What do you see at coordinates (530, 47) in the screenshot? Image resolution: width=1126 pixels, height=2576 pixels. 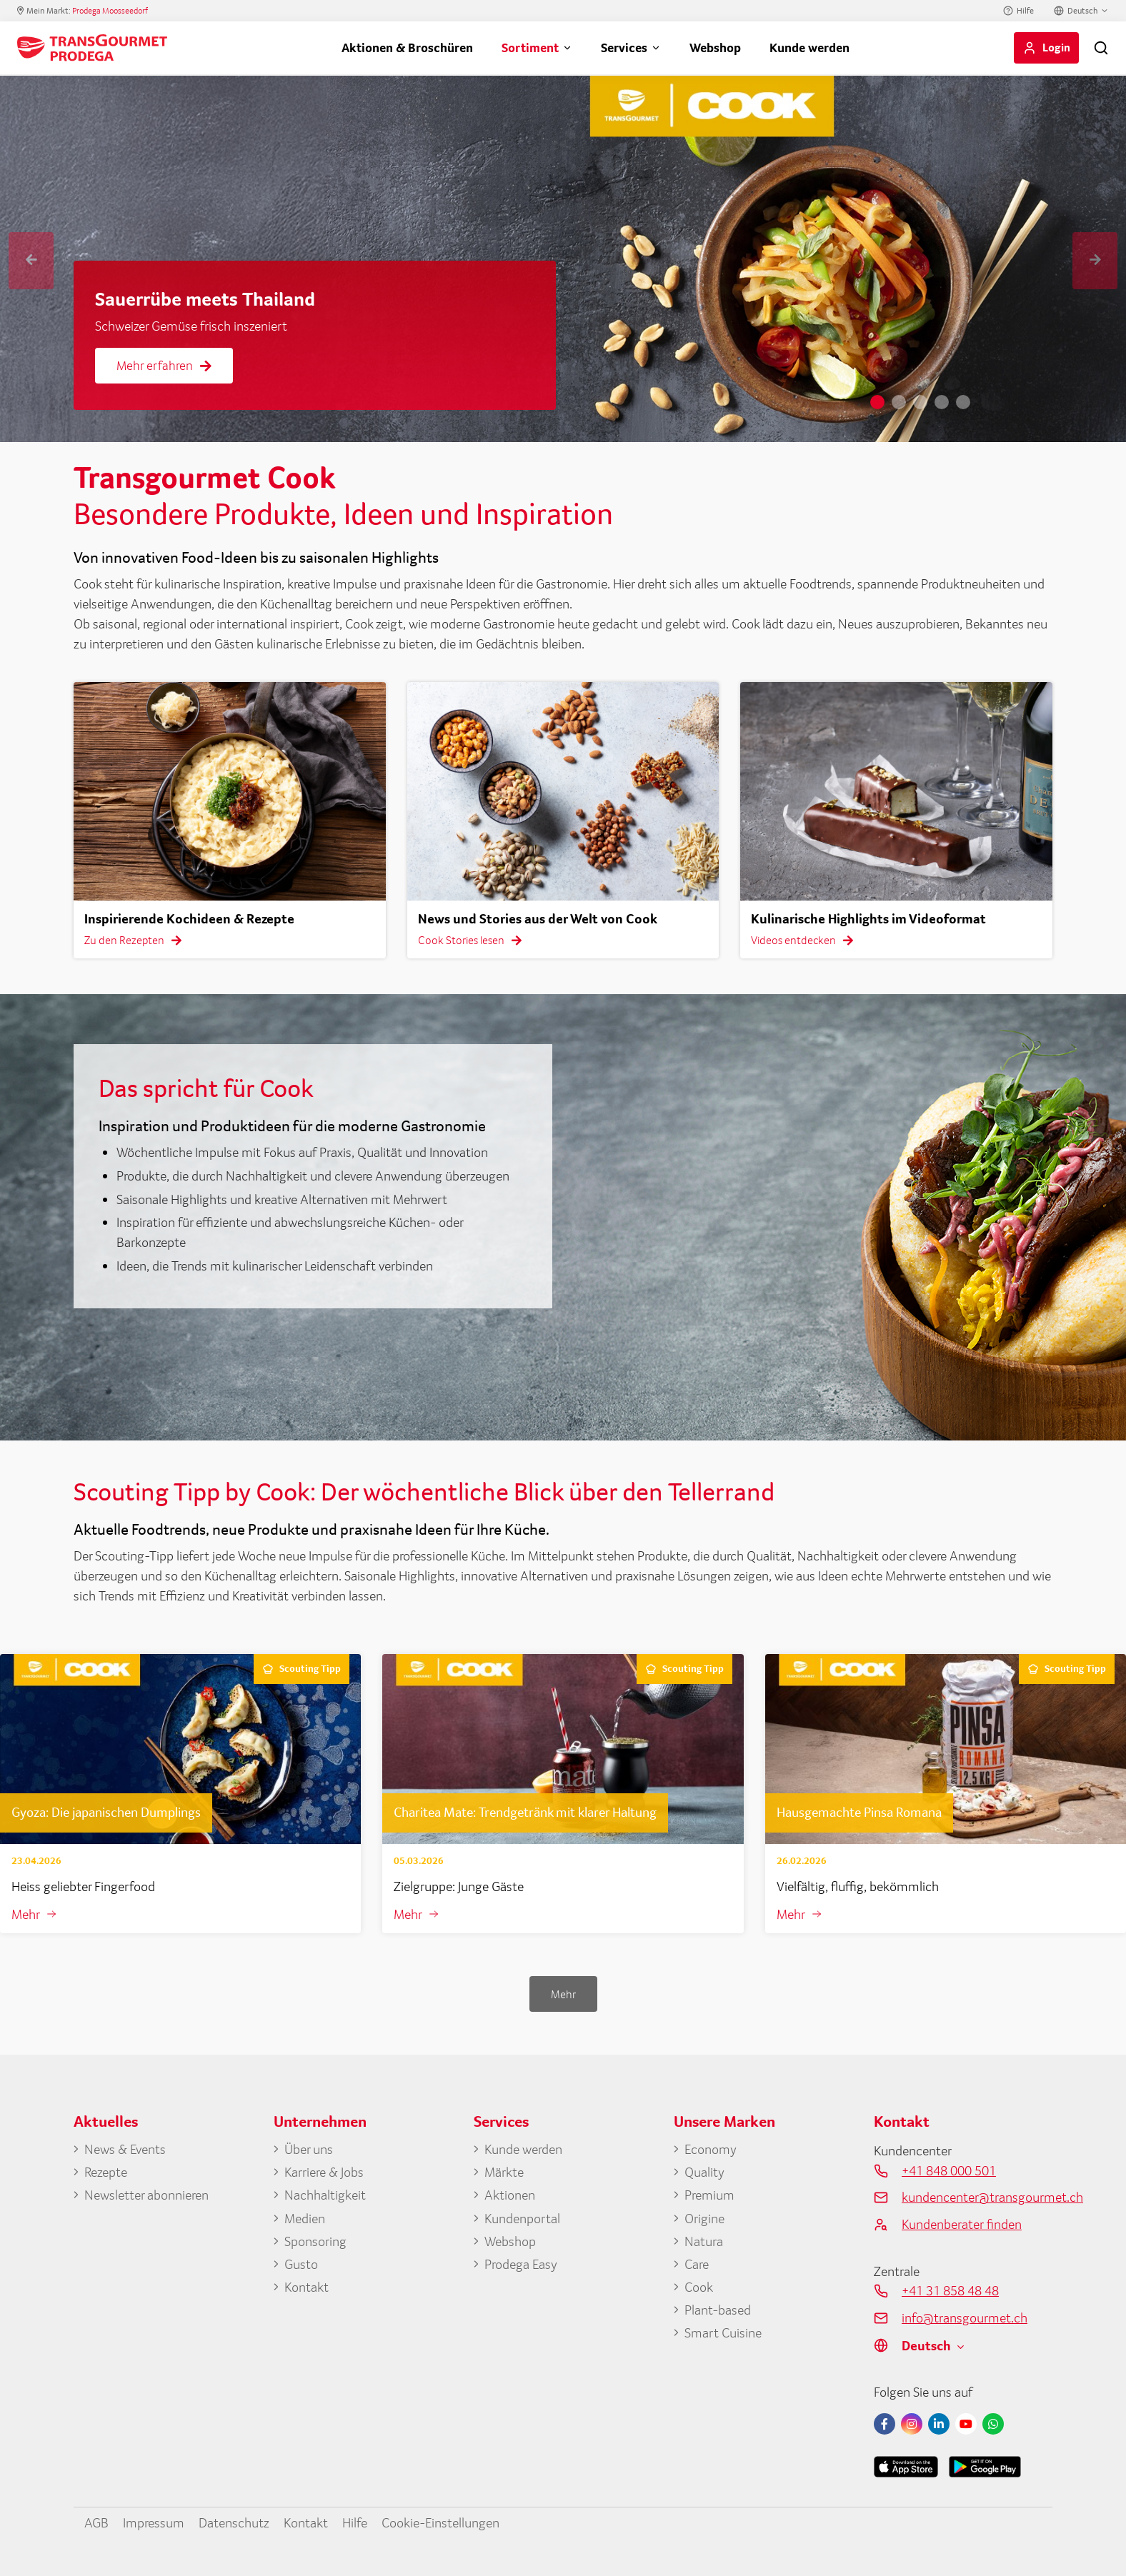 I see `Sortiment` at bounding box center [530, 47].